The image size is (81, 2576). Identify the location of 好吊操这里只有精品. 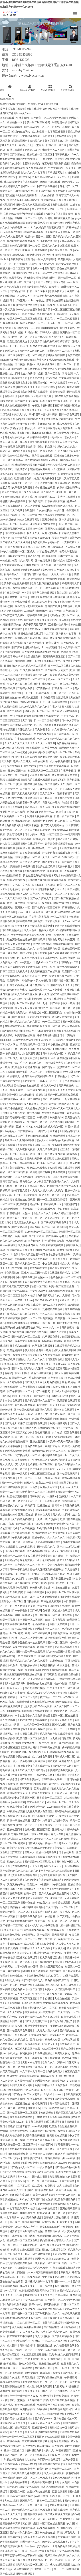
(49, 948).